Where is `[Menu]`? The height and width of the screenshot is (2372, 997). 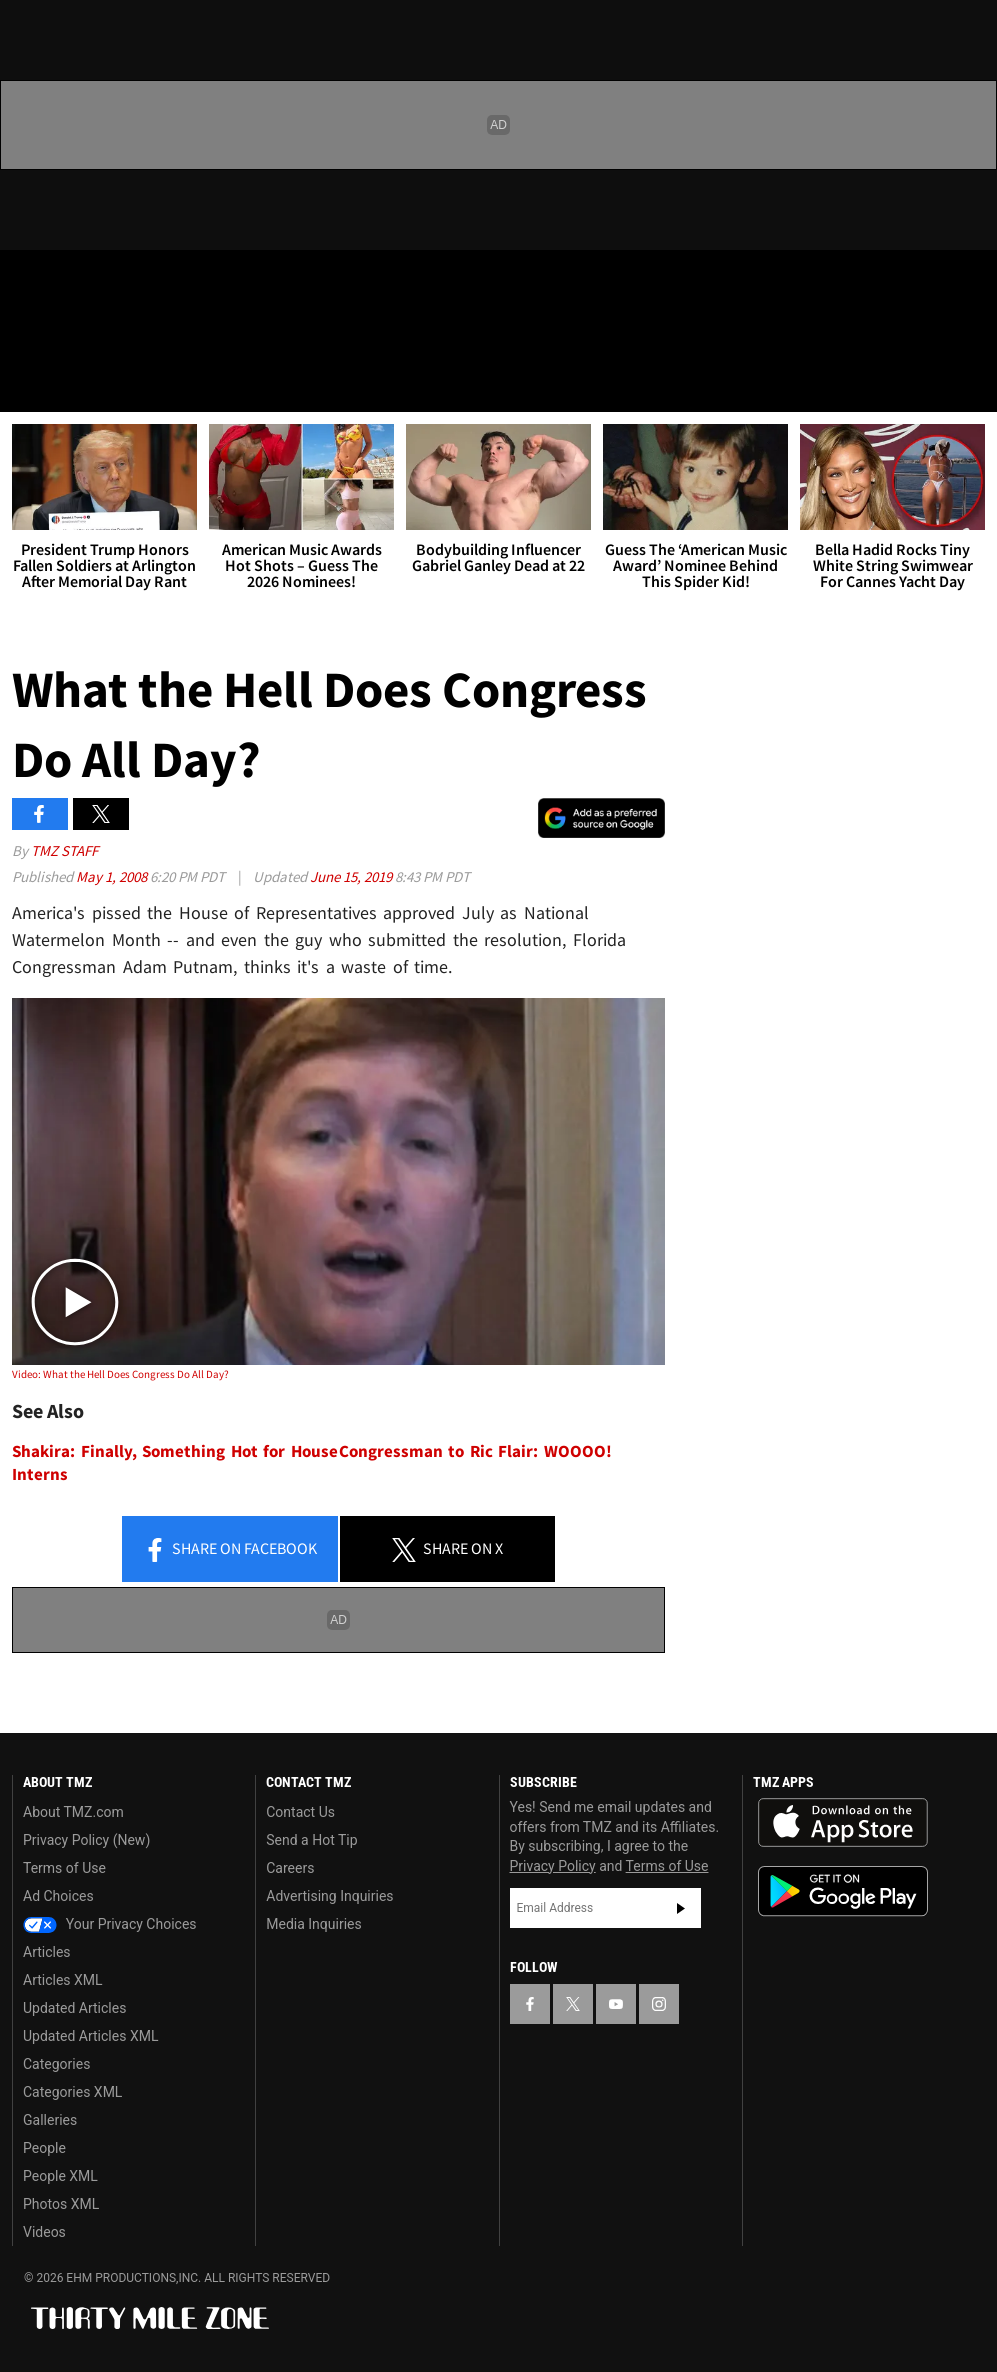 [Menu] is located at coordinates (28, 384).